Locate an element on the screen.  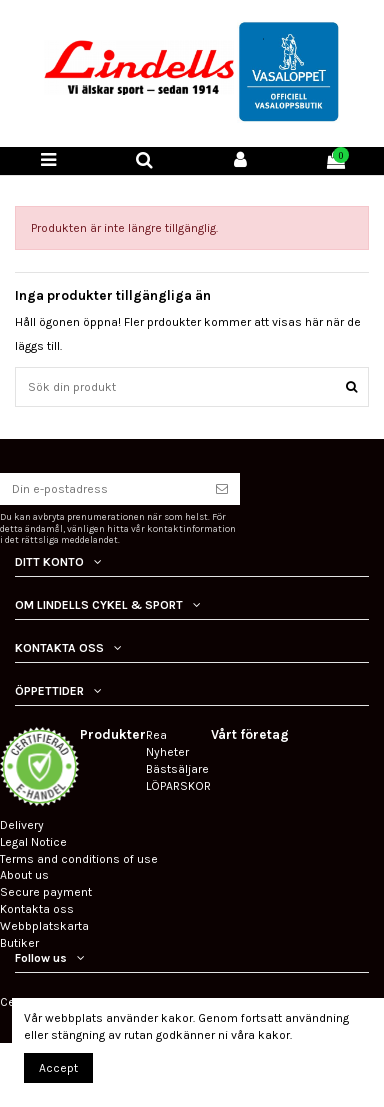
Accept is located at coordinates (58, 1068).